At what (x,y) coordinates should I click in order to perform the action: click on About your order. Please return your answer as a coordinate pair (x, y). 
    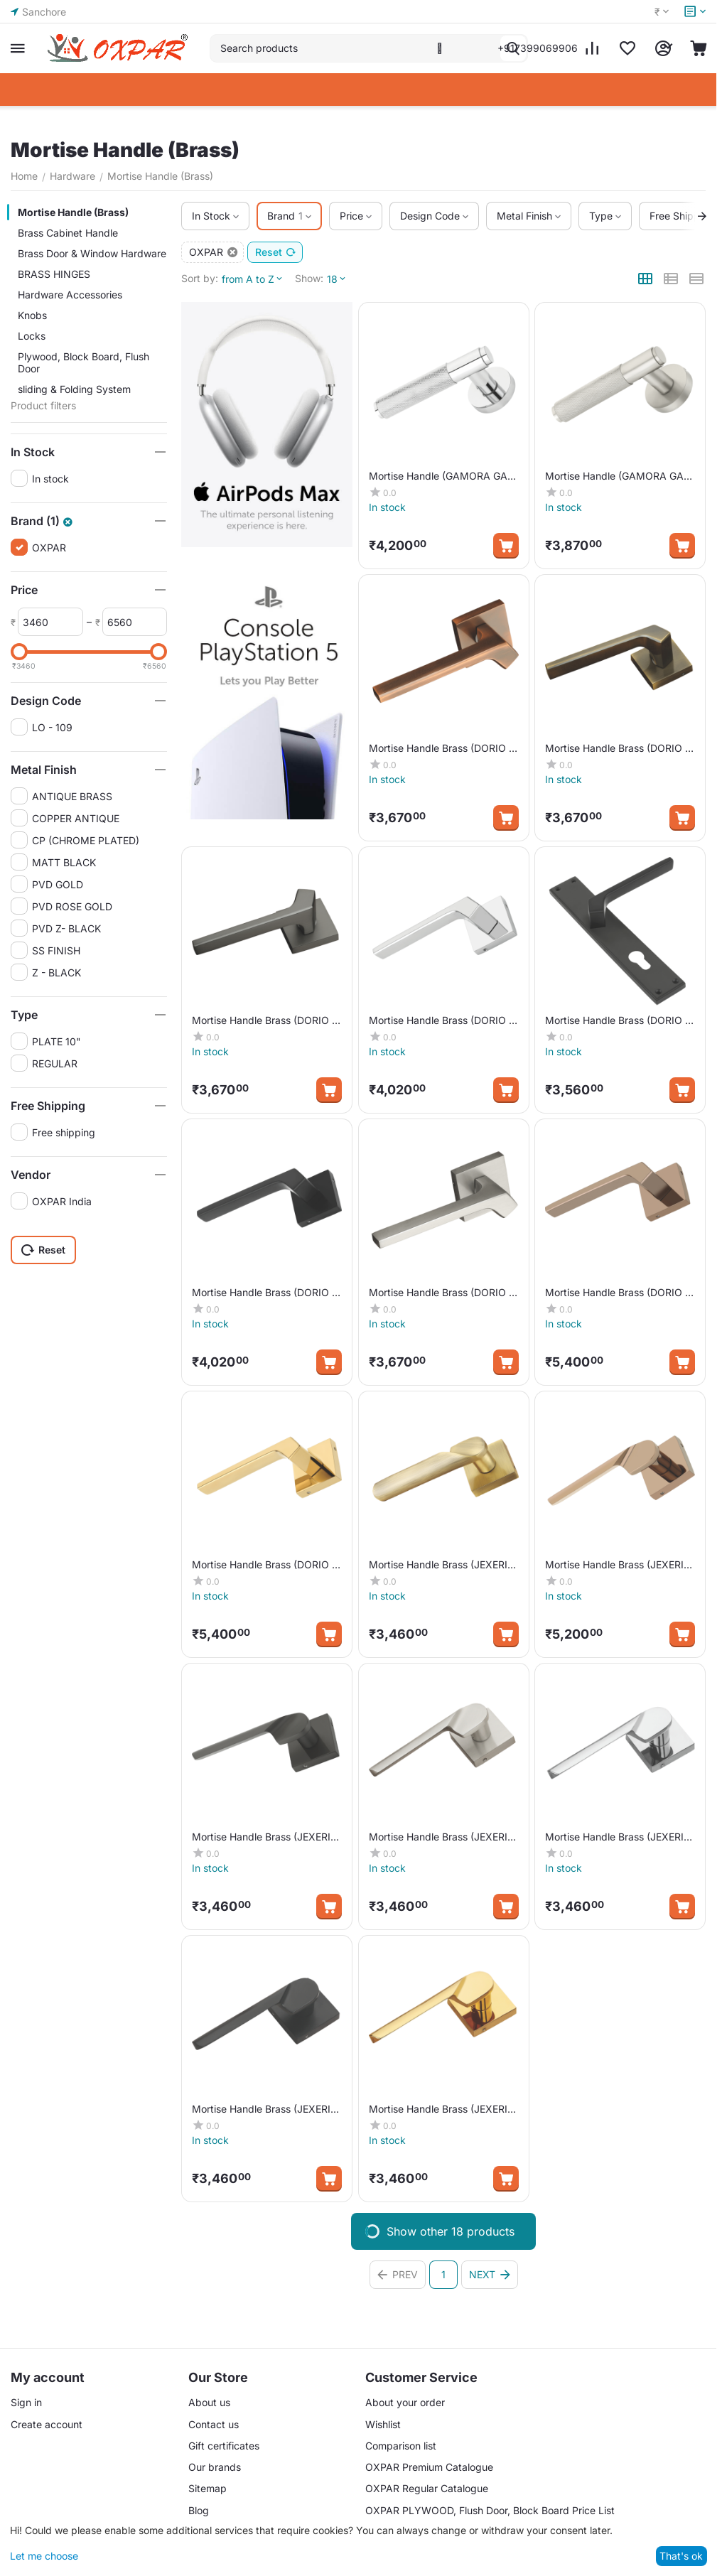
    Looking at the image, I should click on (405, 2402).